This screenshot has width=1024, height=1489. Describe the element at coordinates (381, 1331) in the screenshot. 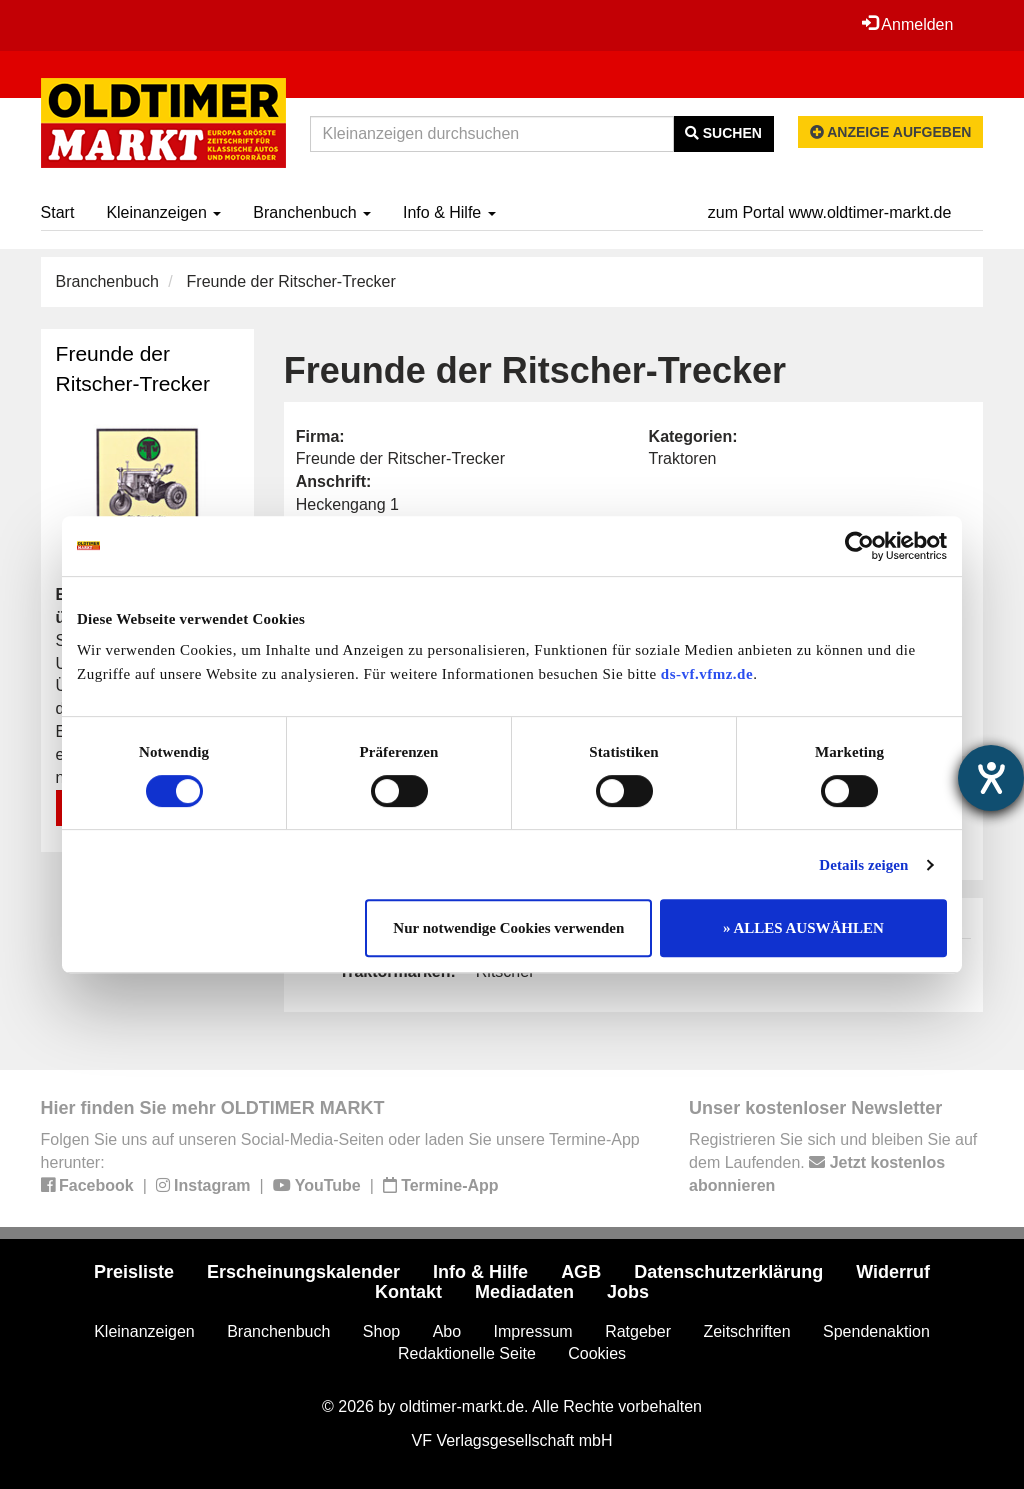

I see `Shop` at that location.